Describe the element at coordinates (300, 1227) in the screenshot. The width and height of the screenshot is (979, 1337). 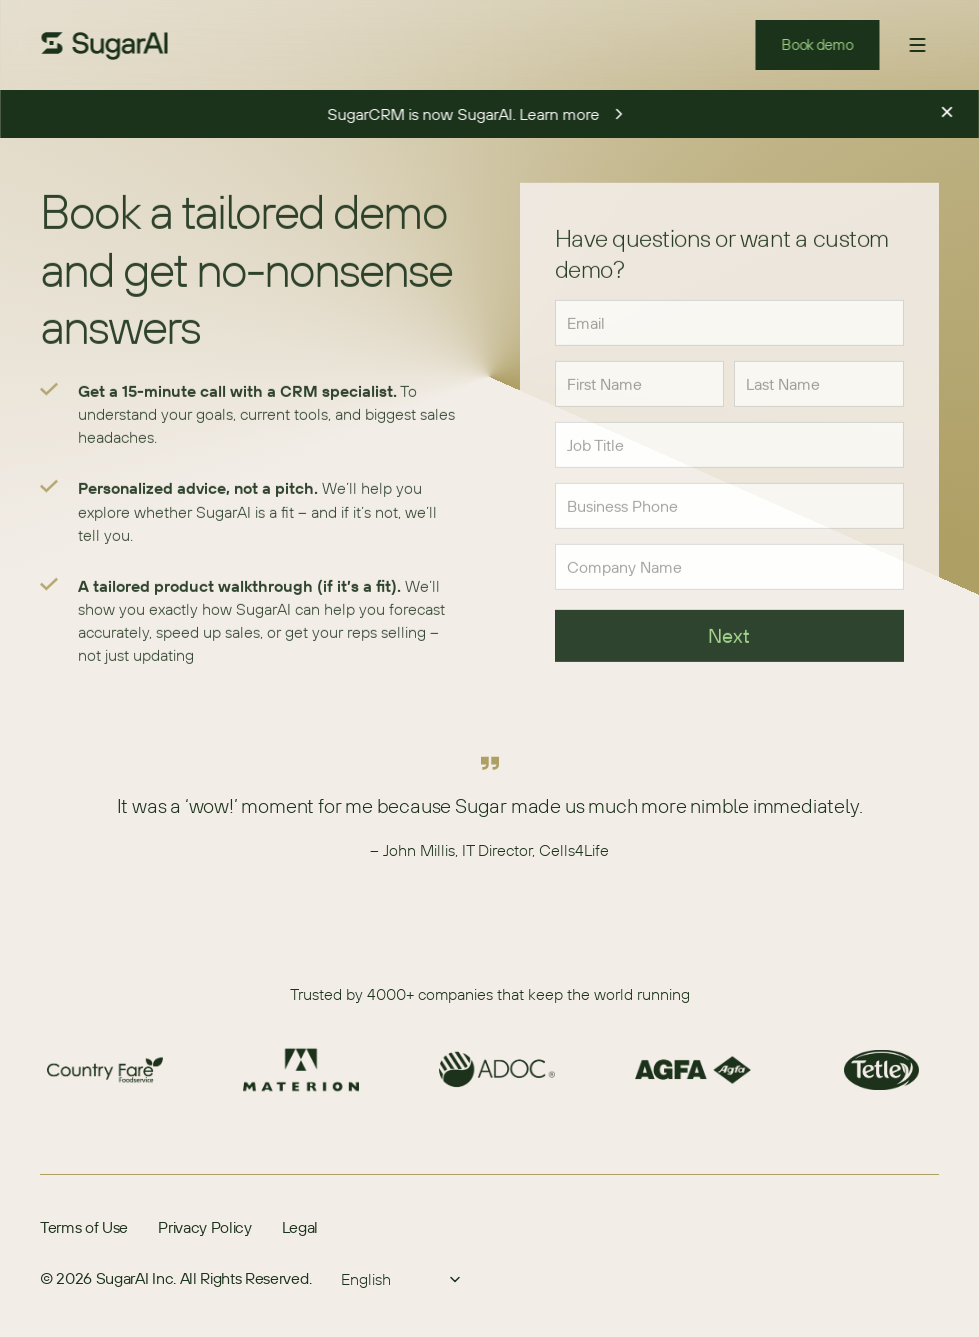
I see `Legal` at that location.